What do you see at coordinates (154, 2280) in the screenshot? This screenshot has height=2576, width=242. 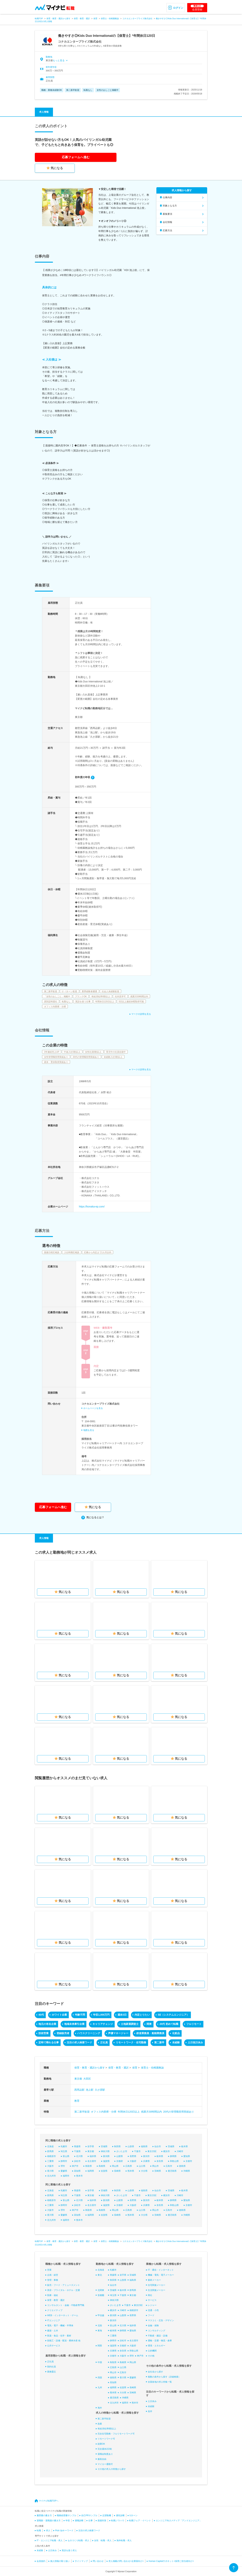 I see `素材メーカー` at bounding box center [154, 2280].